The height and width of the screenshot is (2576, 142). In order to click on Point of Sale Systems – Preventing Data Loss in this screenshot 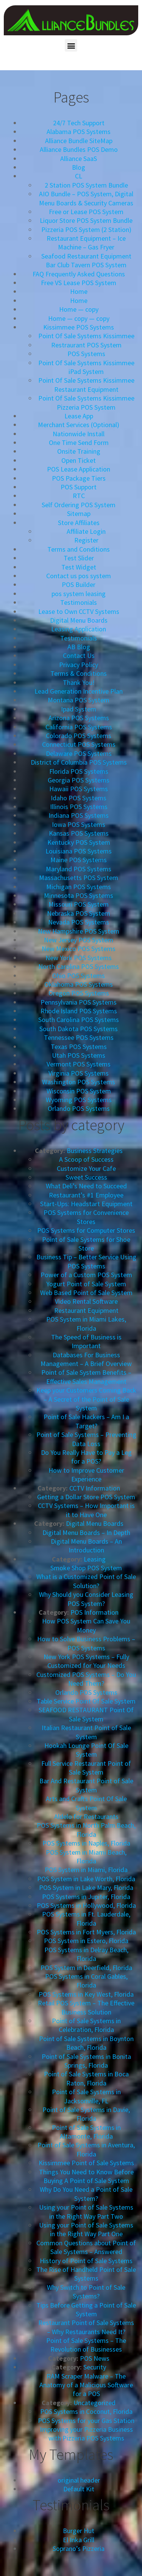, I will do `click(86, 1439)`.